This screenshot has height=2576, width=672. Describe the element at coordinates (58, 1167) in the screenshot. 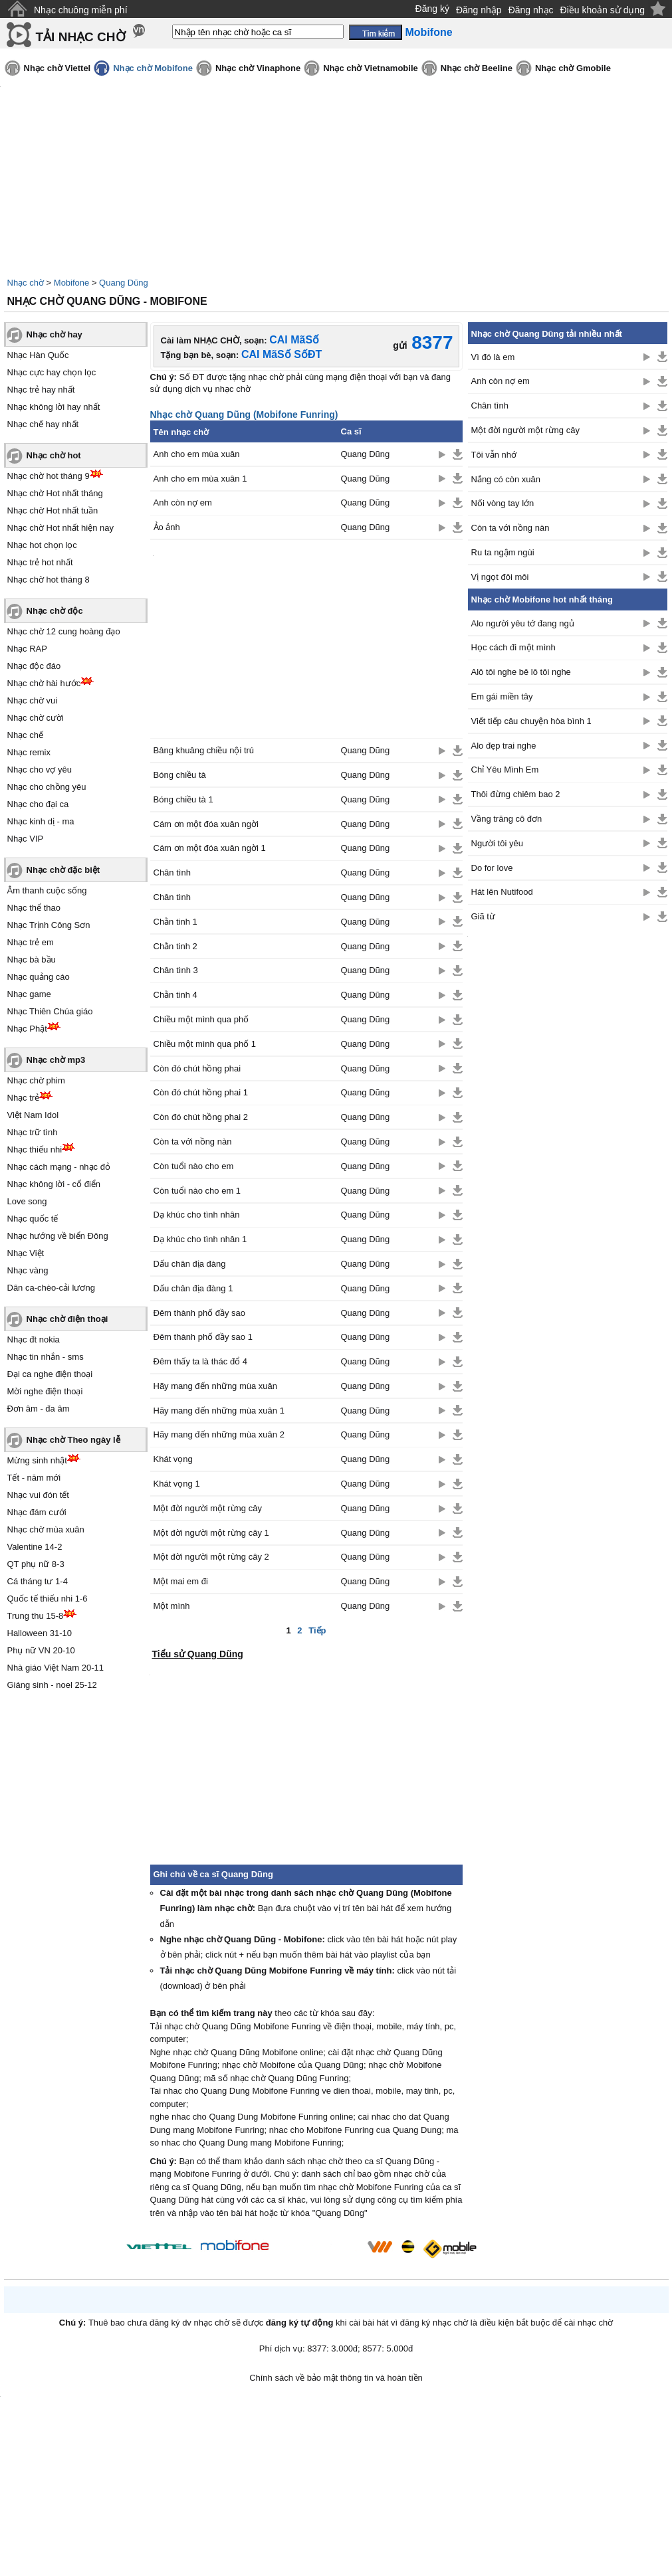

I see `Nhạc cách mạng - nhạc đỏ` at that location.